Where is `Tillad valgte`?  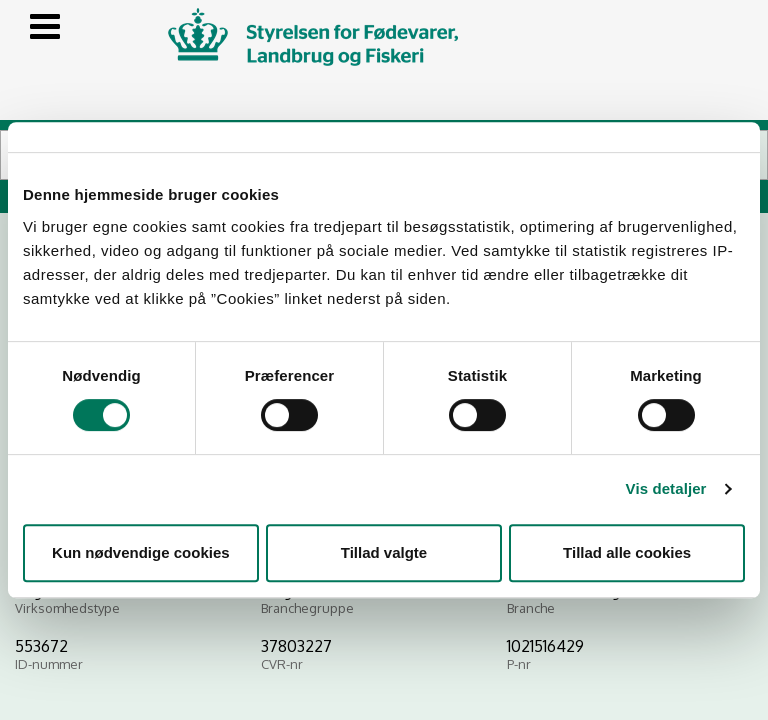 Tillad valgte is located at coordinates (384, 552).